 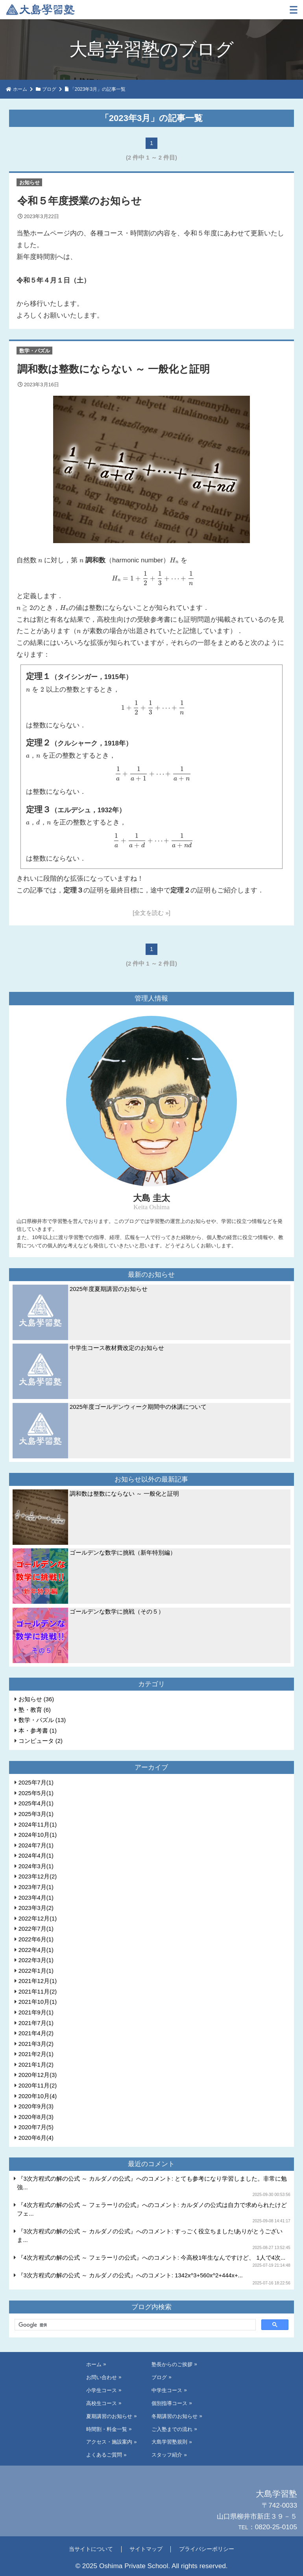 I want to click on 2023年12月(2), so click(x=37, y=1876).